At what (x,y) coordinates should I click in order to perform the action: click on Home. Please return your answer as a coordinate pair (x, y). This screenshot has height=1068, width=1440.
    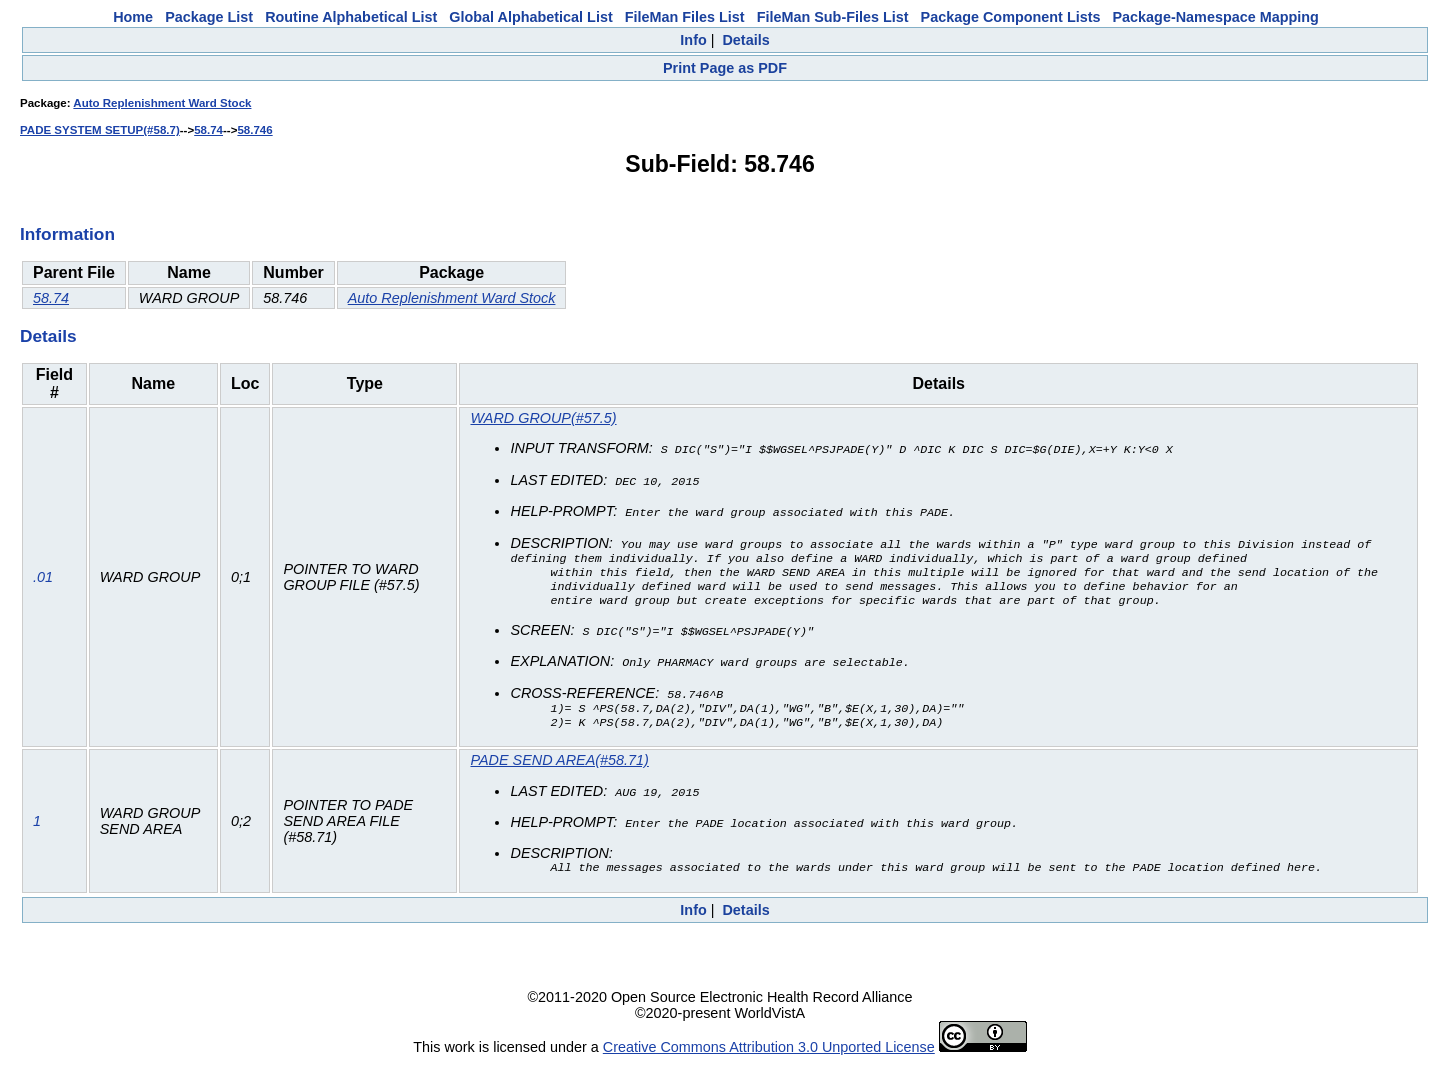
    Looking at the image, I should click on (133, 17).